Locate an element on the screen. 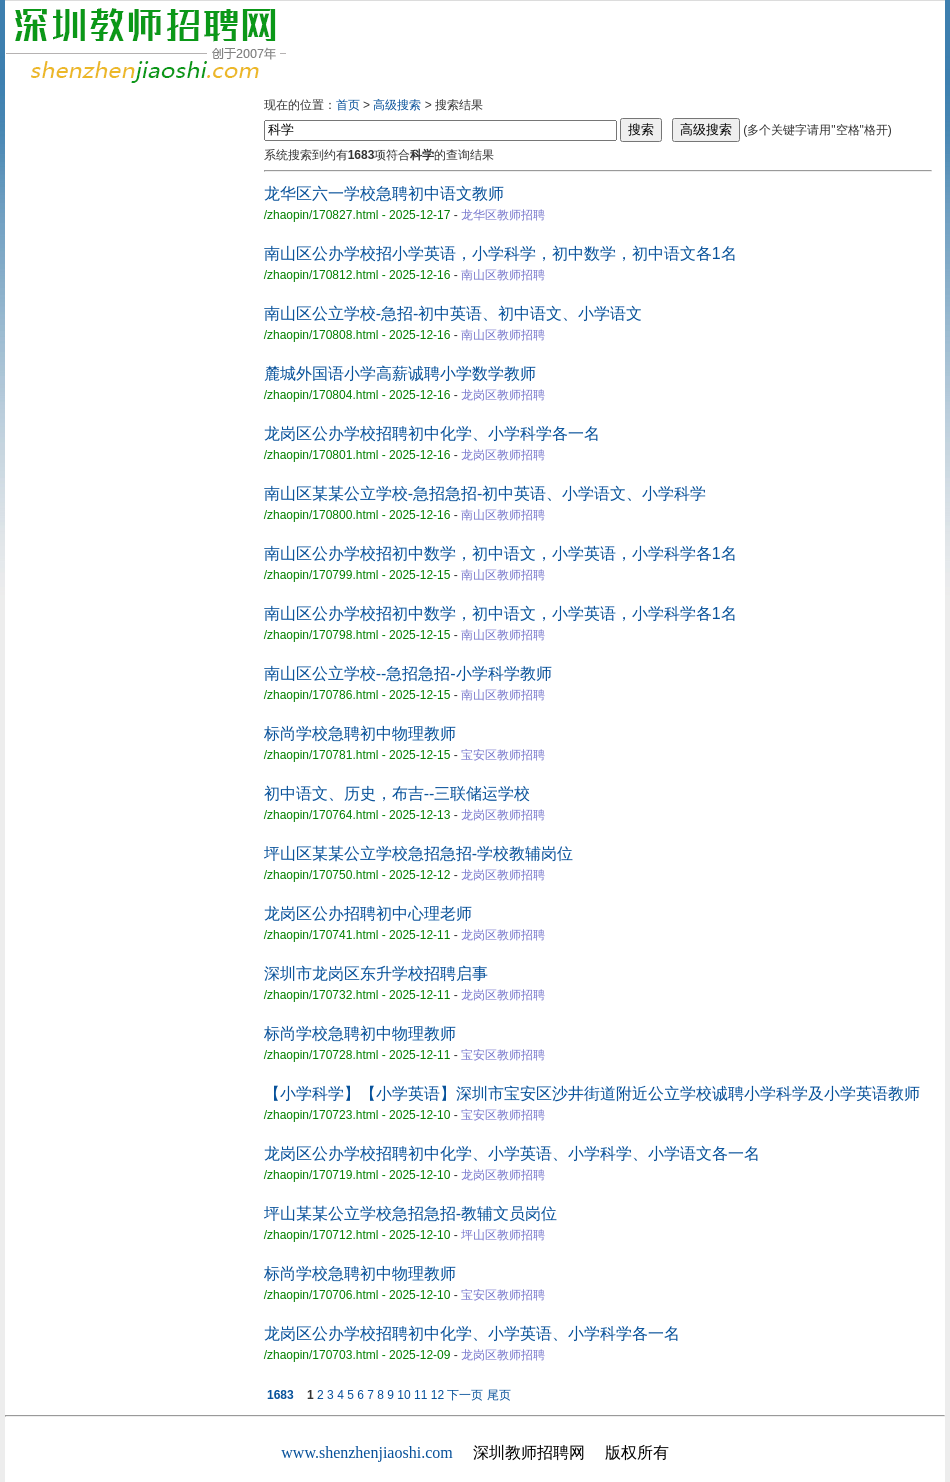 Image resolution: width=950 pixels, height=1482 pixels. 标尚学校急聘初中物理教师 is located at coordinates (360, 733).